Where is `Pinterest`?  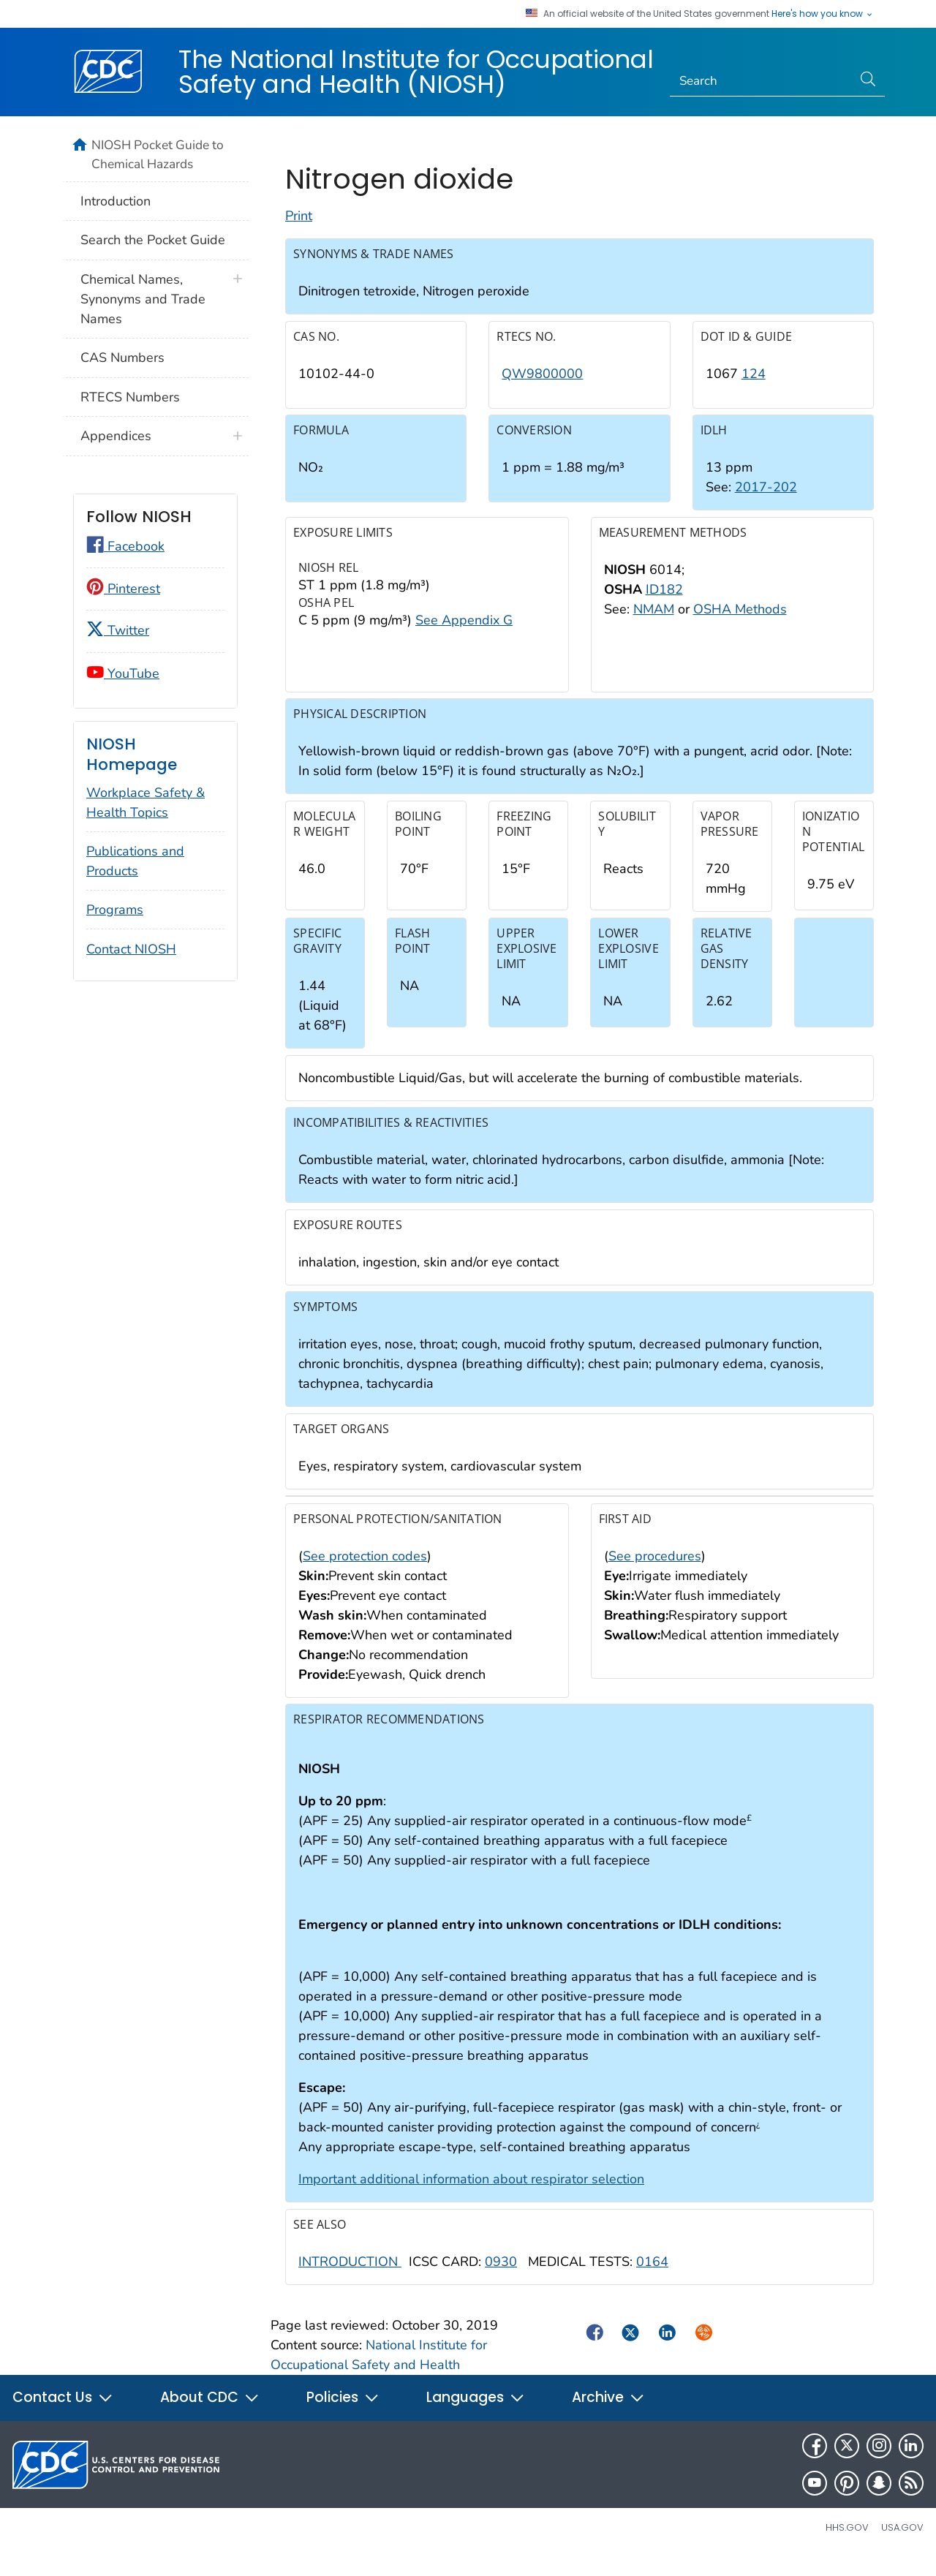 Pinterest is located at coordinates (123, 588).